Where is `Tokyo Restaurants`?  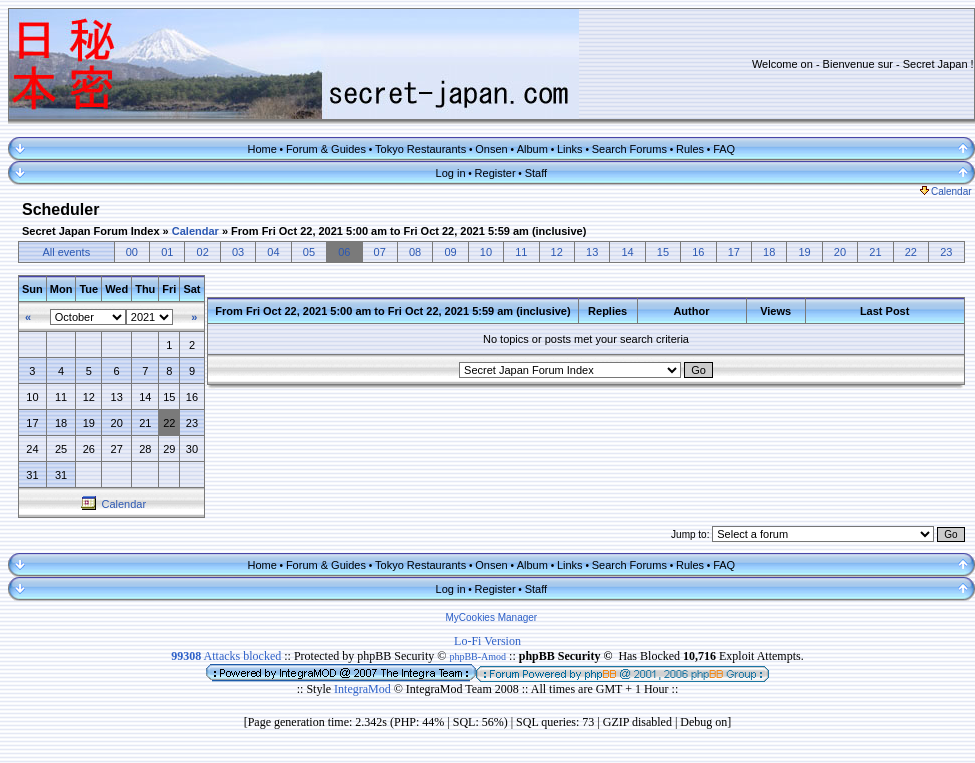 Tokyo Restaurants is located at coordinates (420, 149).